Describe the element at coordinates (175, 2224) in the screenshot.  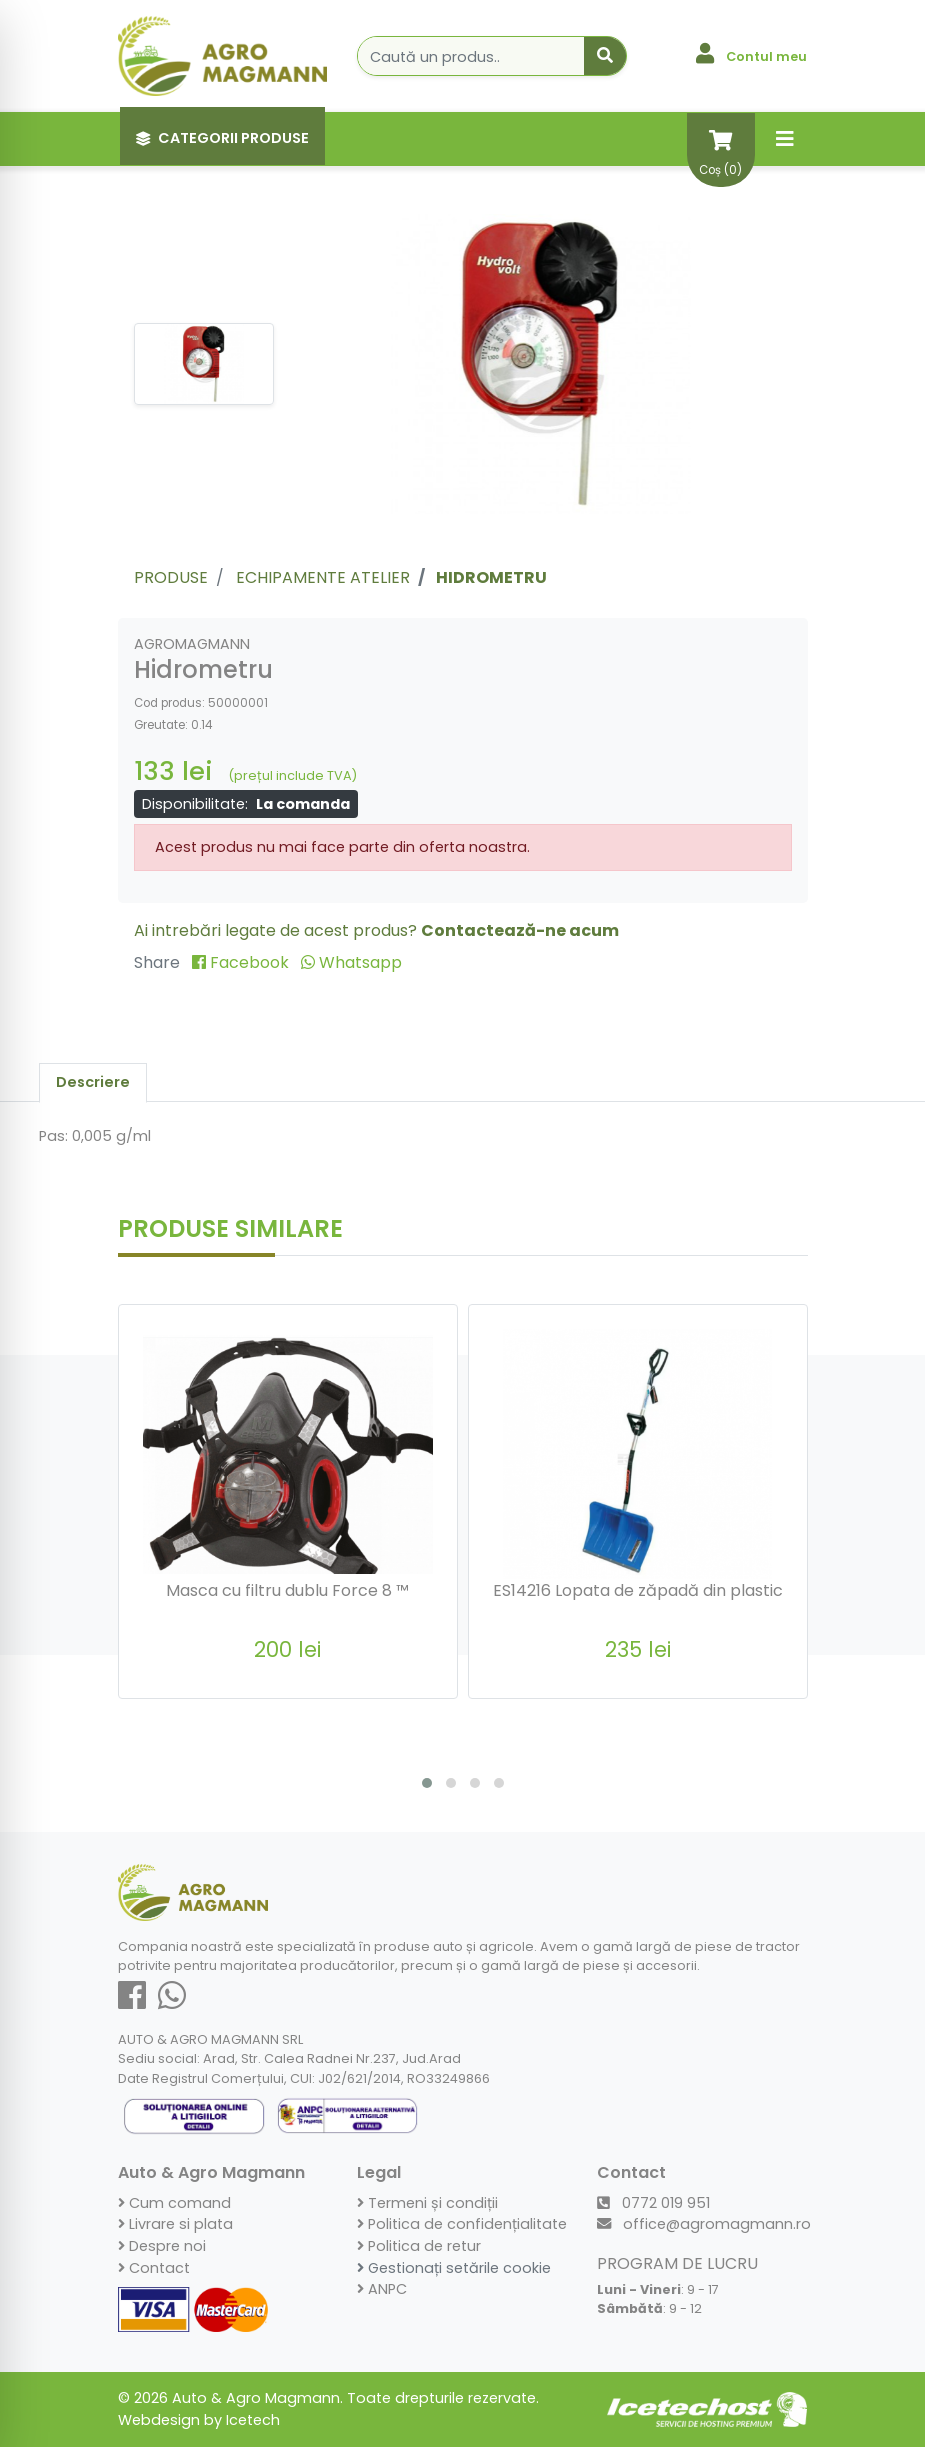
I see `Livrare si plata` at that location.